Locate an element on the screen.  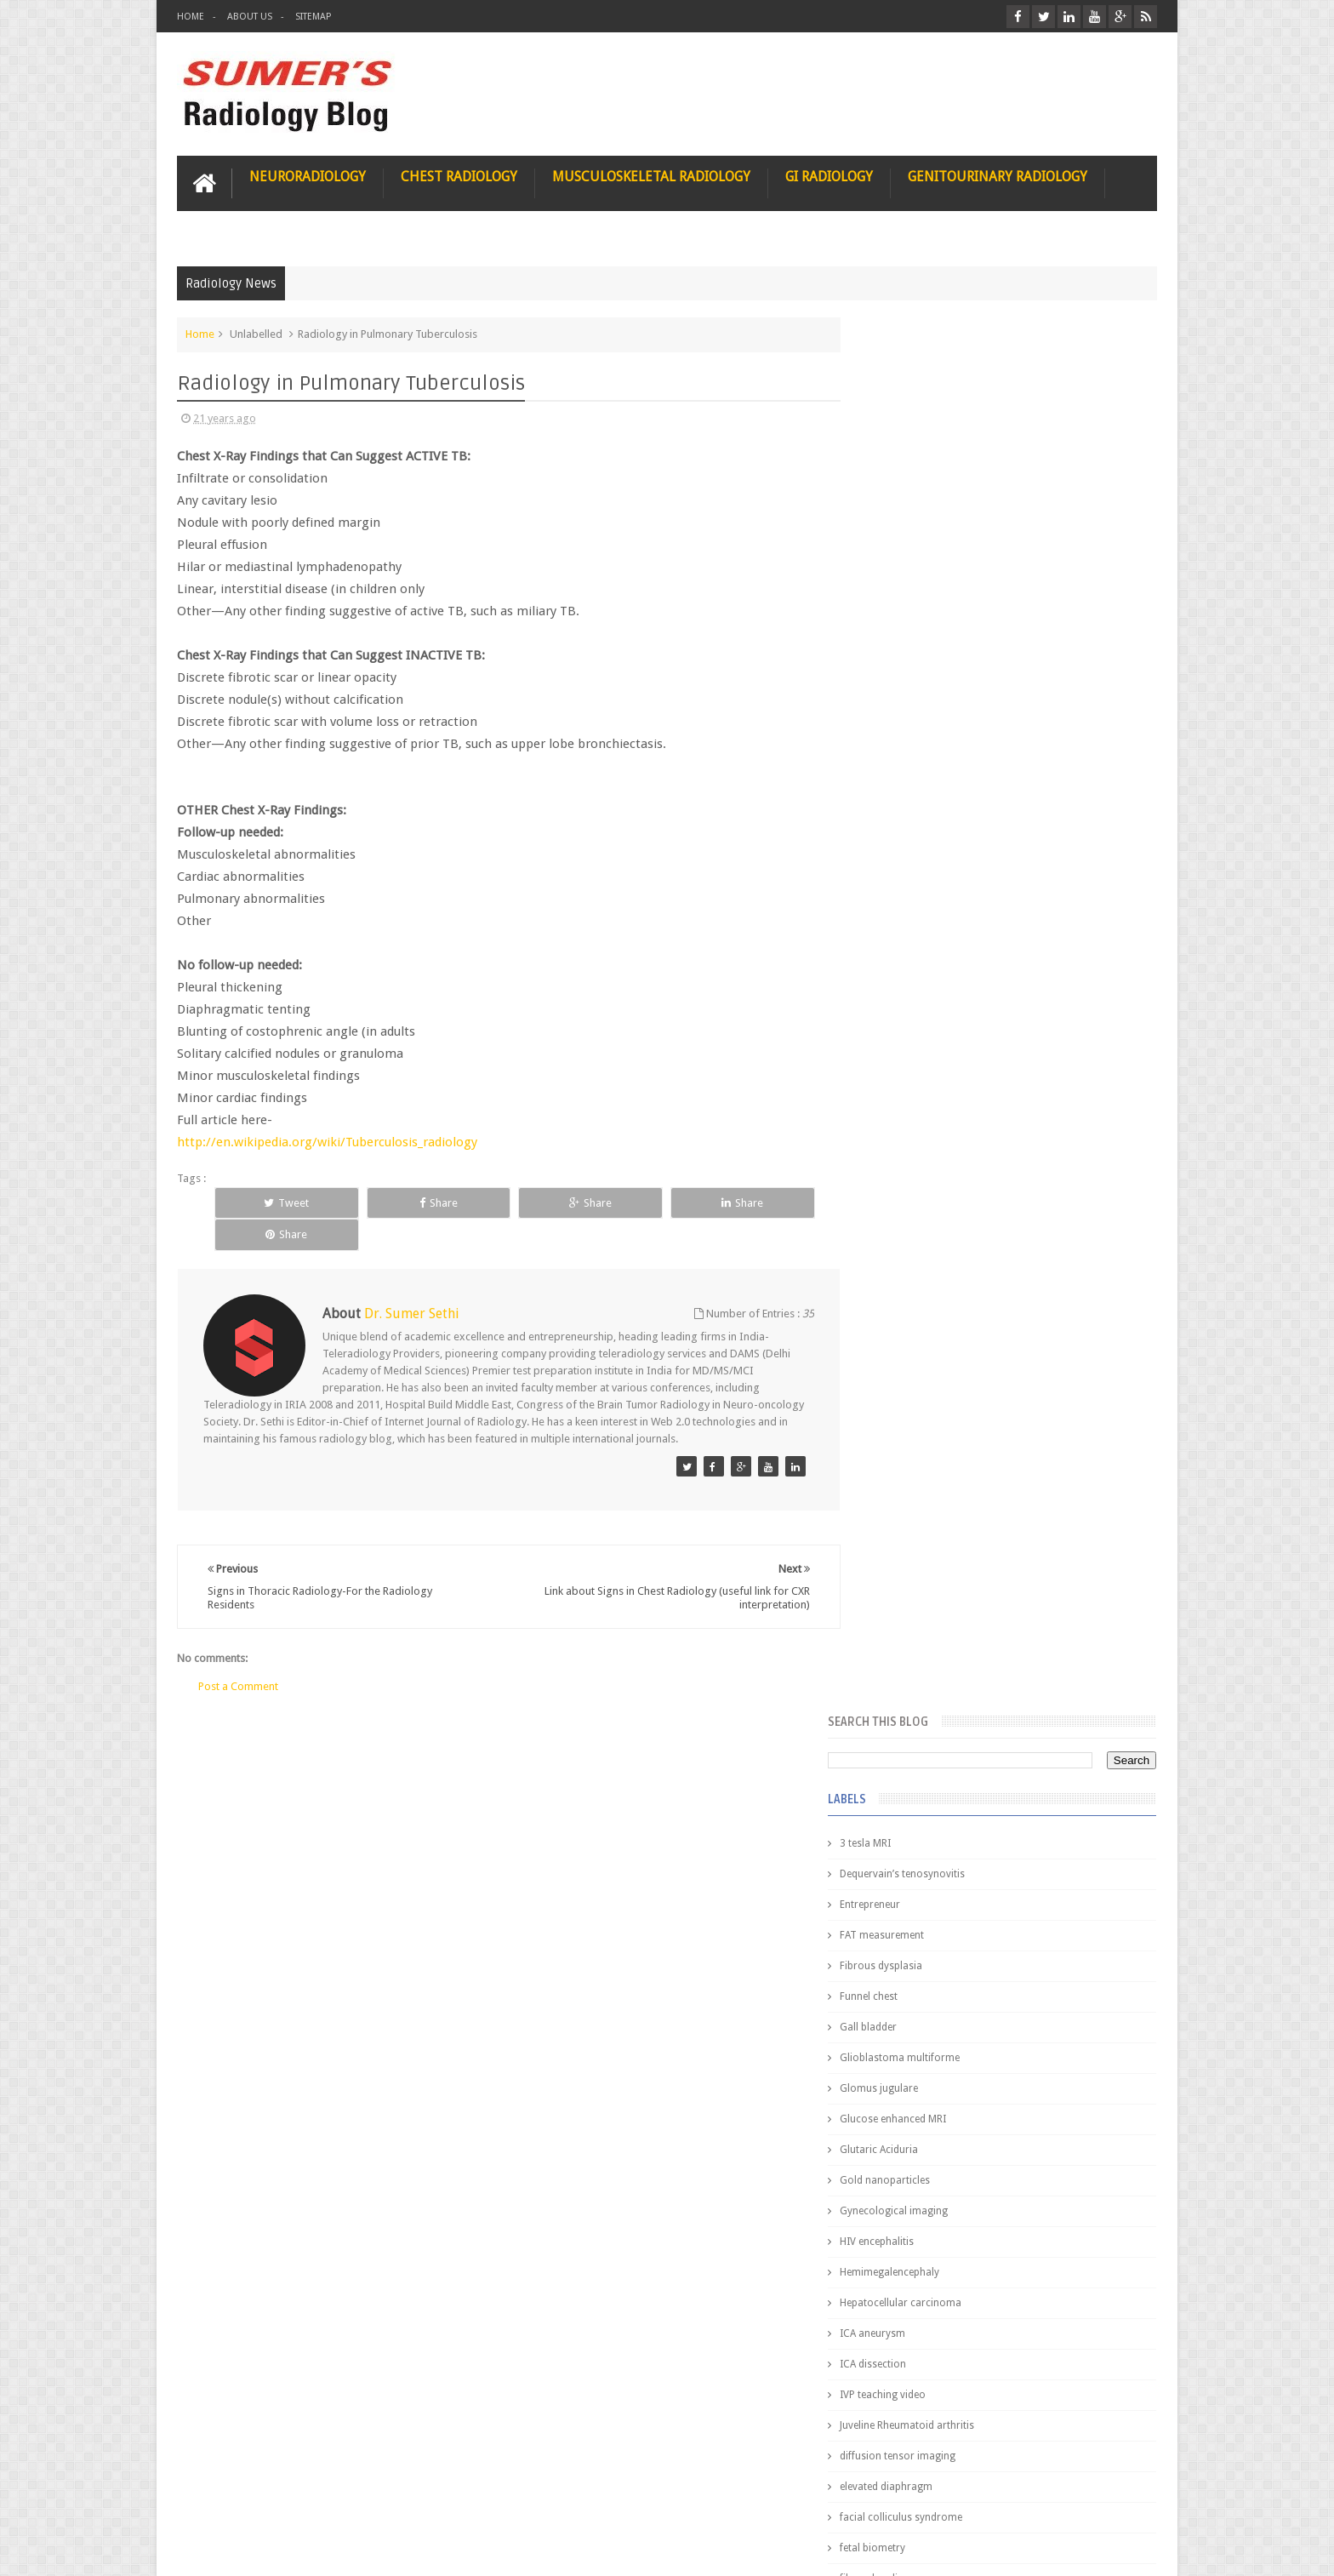
Disclaimer is located at coordinates (306, 2498).